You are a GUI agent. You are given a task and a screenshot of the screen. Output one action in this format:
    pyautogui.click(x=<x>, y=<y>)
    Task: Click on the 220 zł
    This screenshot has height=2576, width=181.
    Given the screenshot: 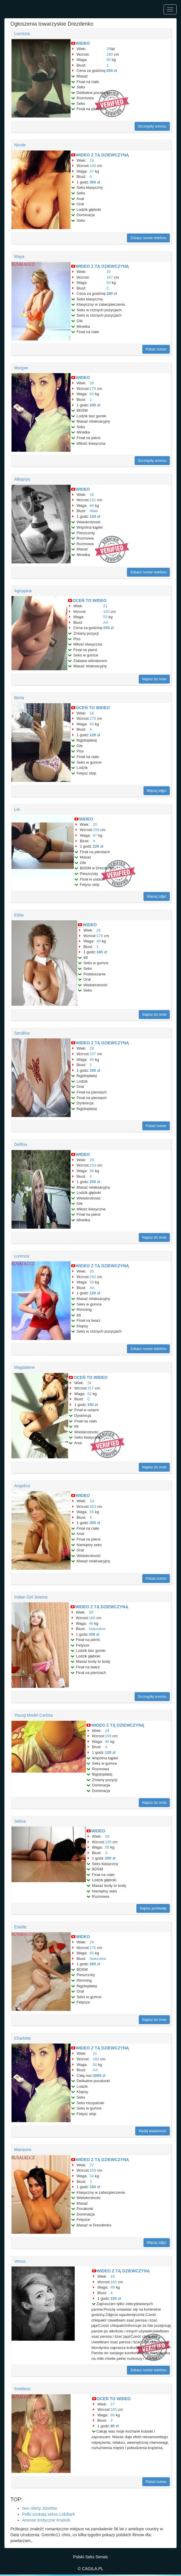 What is the action you would take?
    pyautogui.click(x=98, y=846)
    